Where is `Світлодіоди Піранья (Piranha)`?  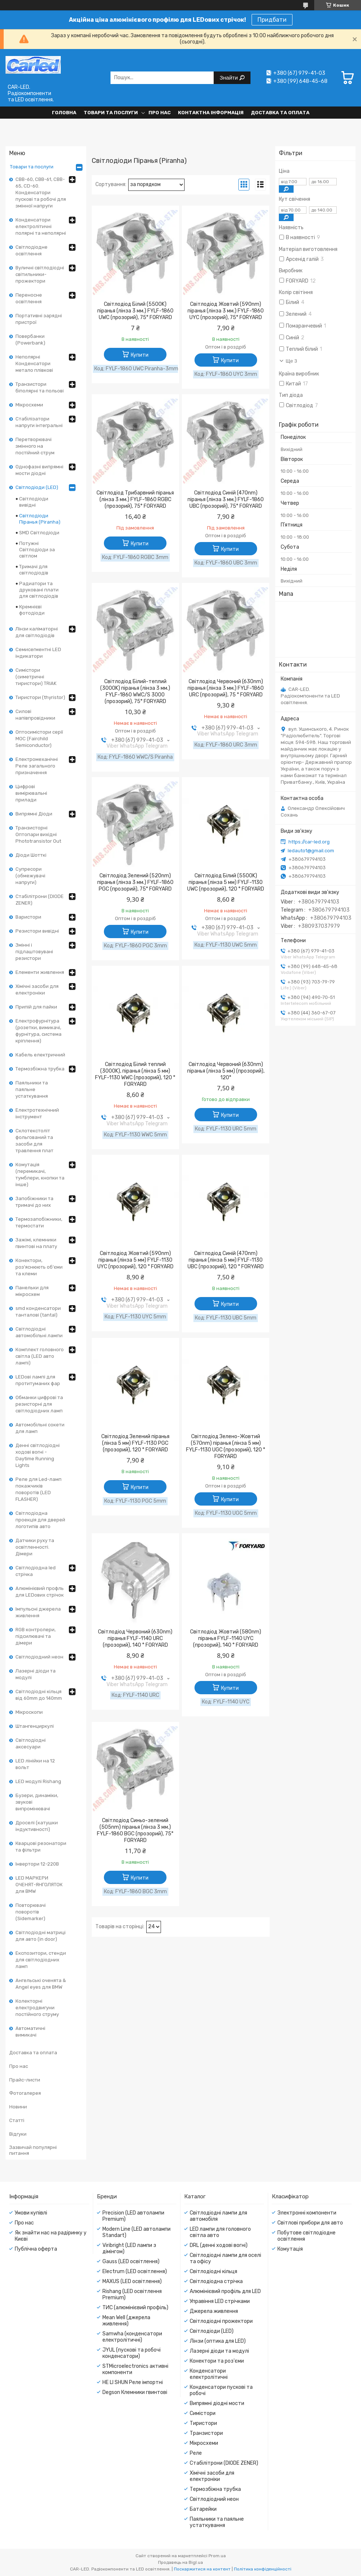 Світлодіоди Піранья (Piranha) is located at coordinates (39, 519).